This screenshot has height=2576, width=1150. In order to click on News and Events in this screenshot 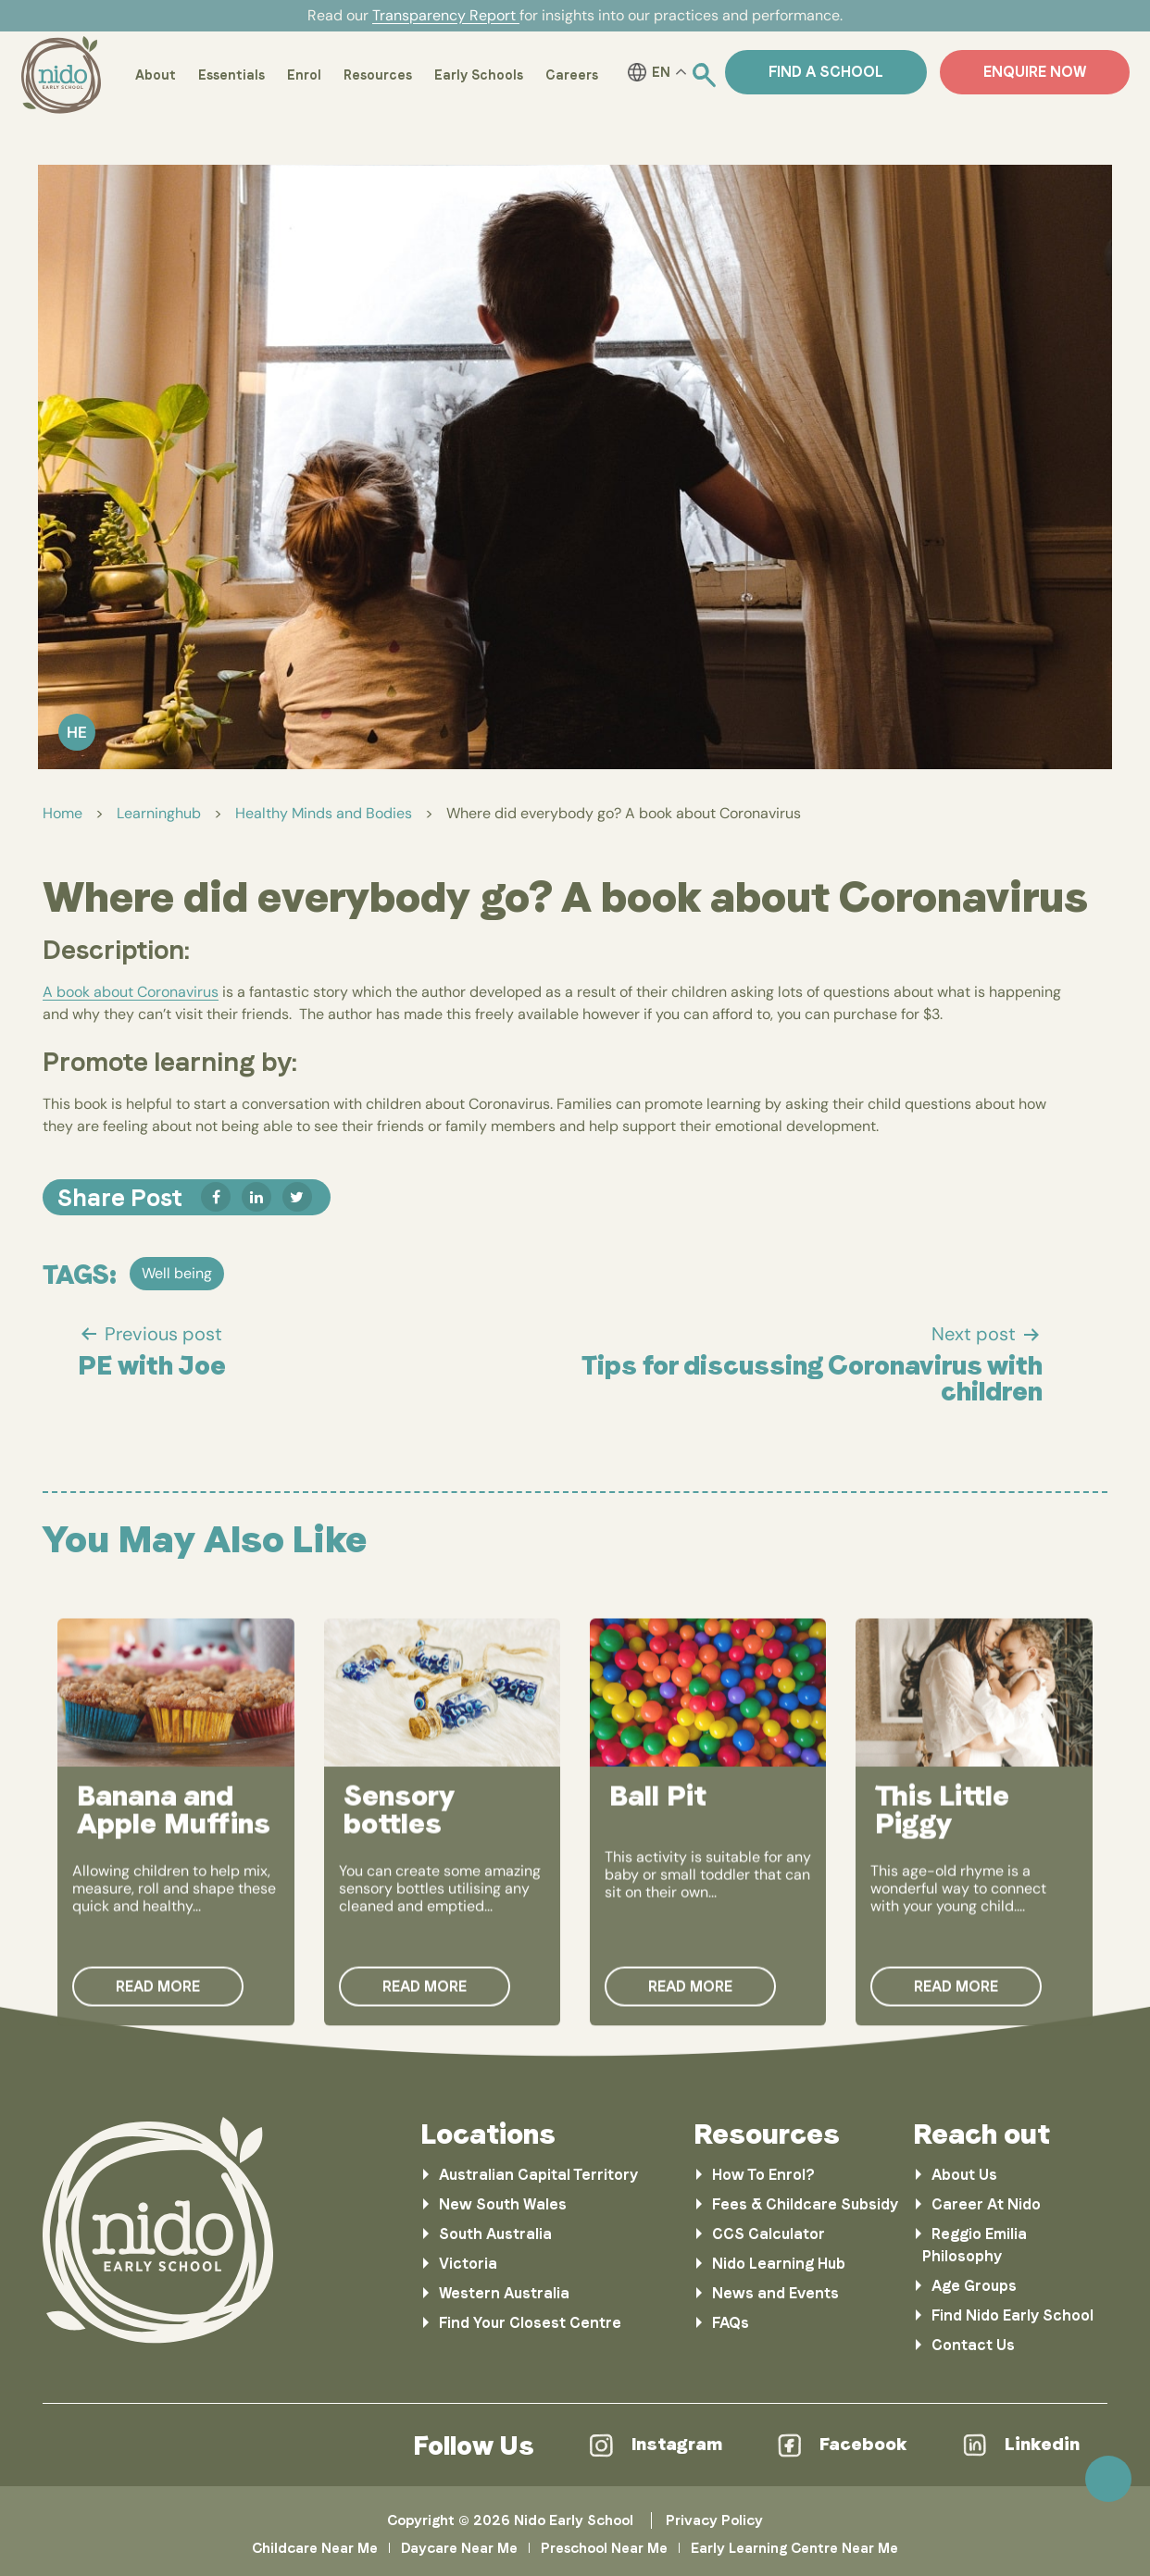, I will do `click(775, 2293)`.